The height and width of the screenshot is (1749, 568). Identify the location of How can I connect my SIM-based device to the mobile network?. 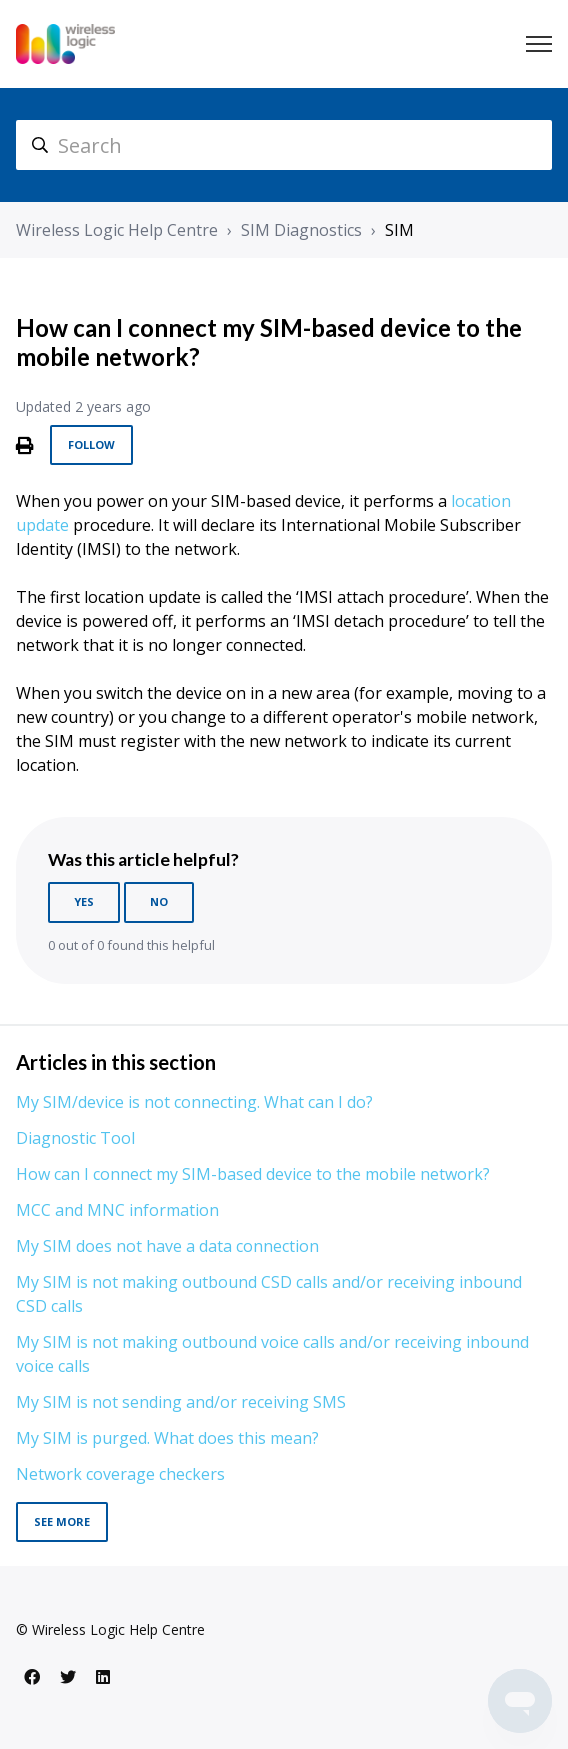
(253, 1174).